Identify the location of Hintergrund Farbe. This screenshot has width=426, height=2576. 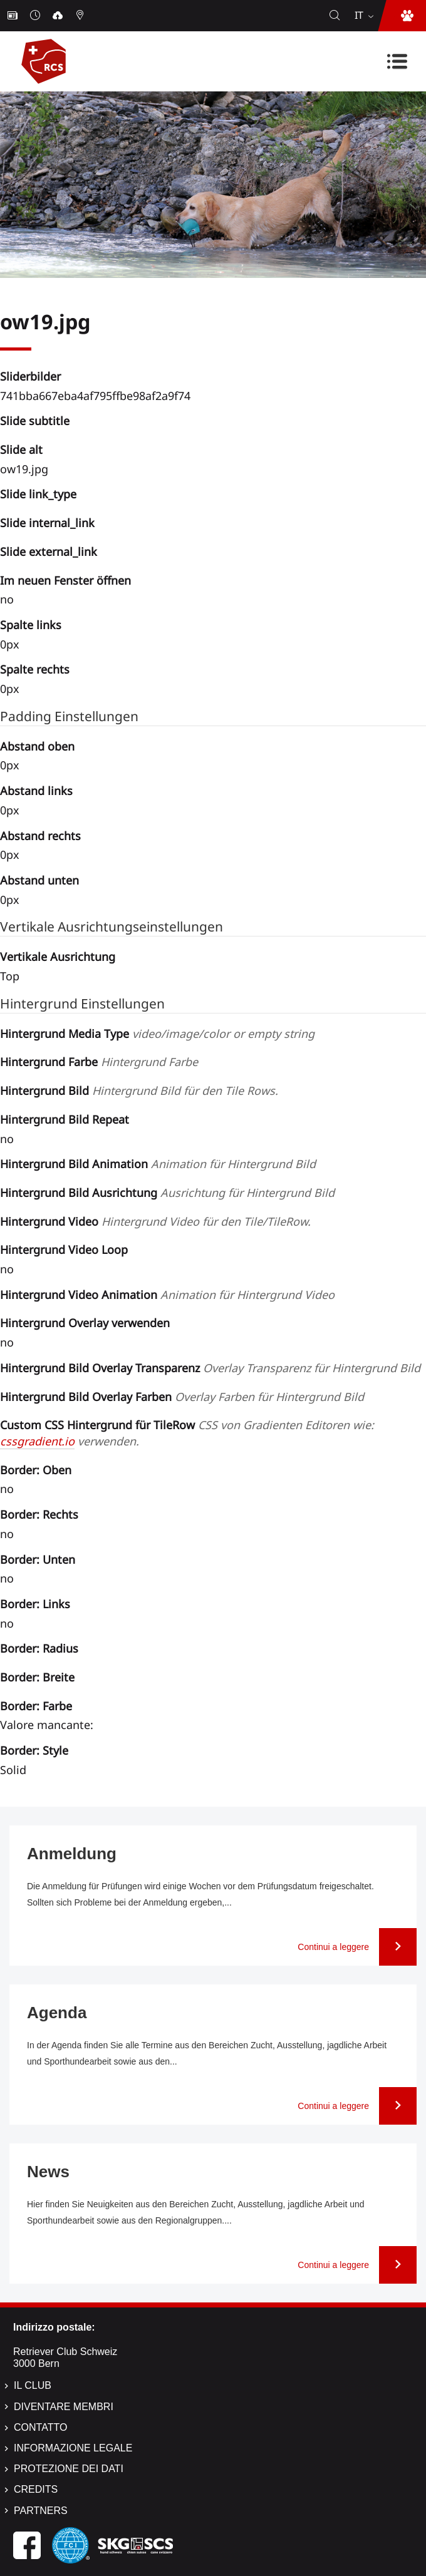
(99, 1061).